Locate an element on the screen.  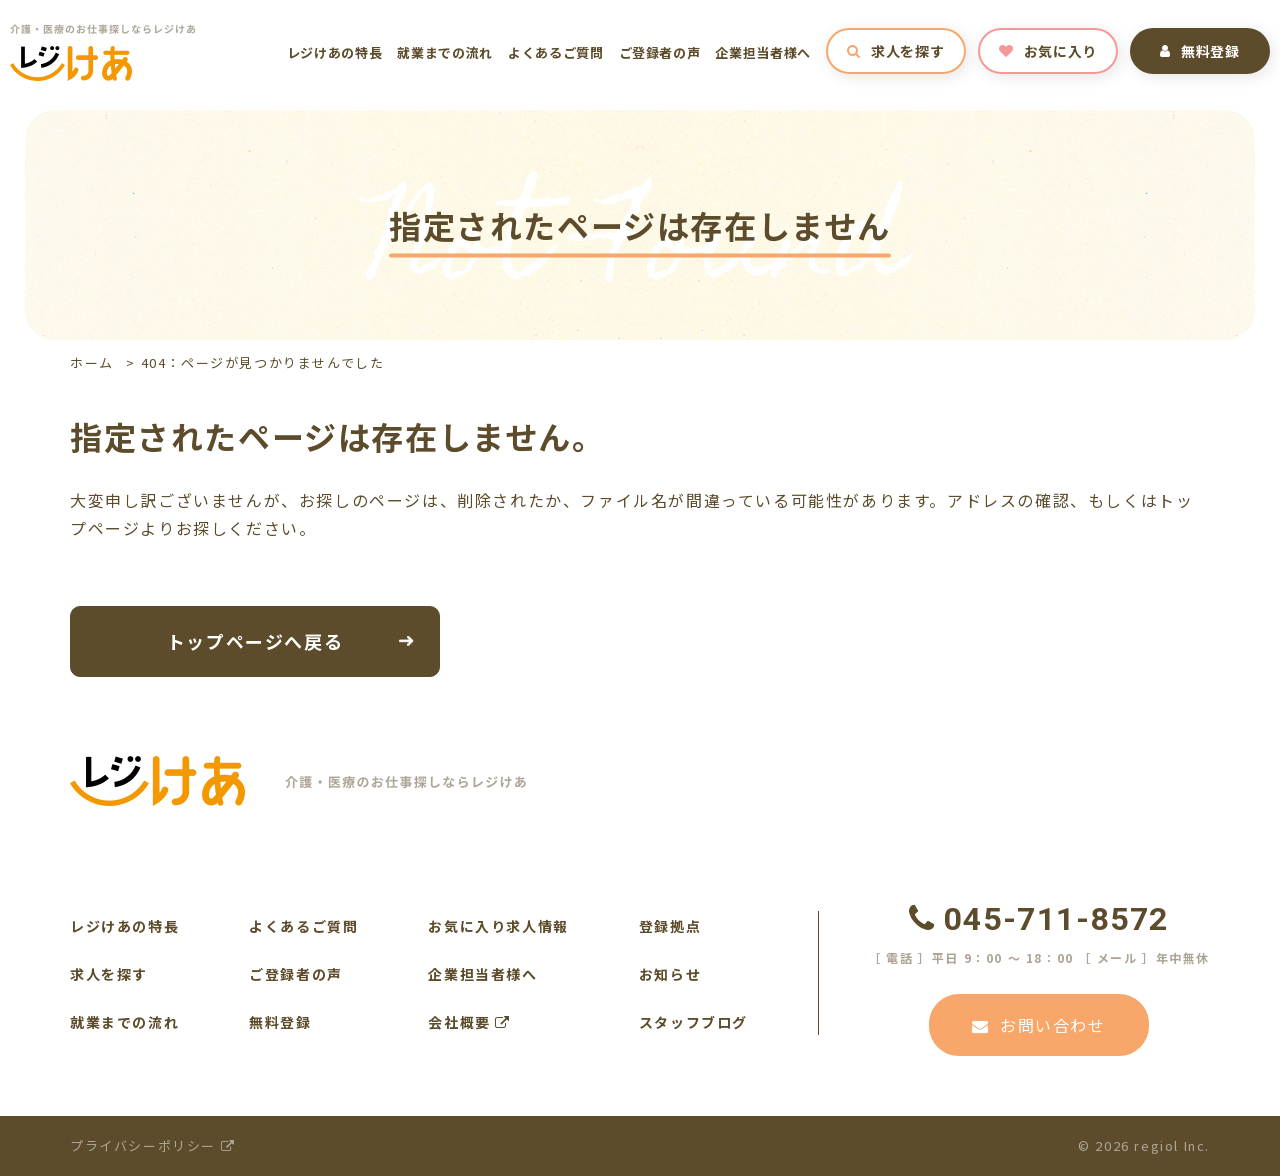
求人を探す is located at coordinates (895, 51).